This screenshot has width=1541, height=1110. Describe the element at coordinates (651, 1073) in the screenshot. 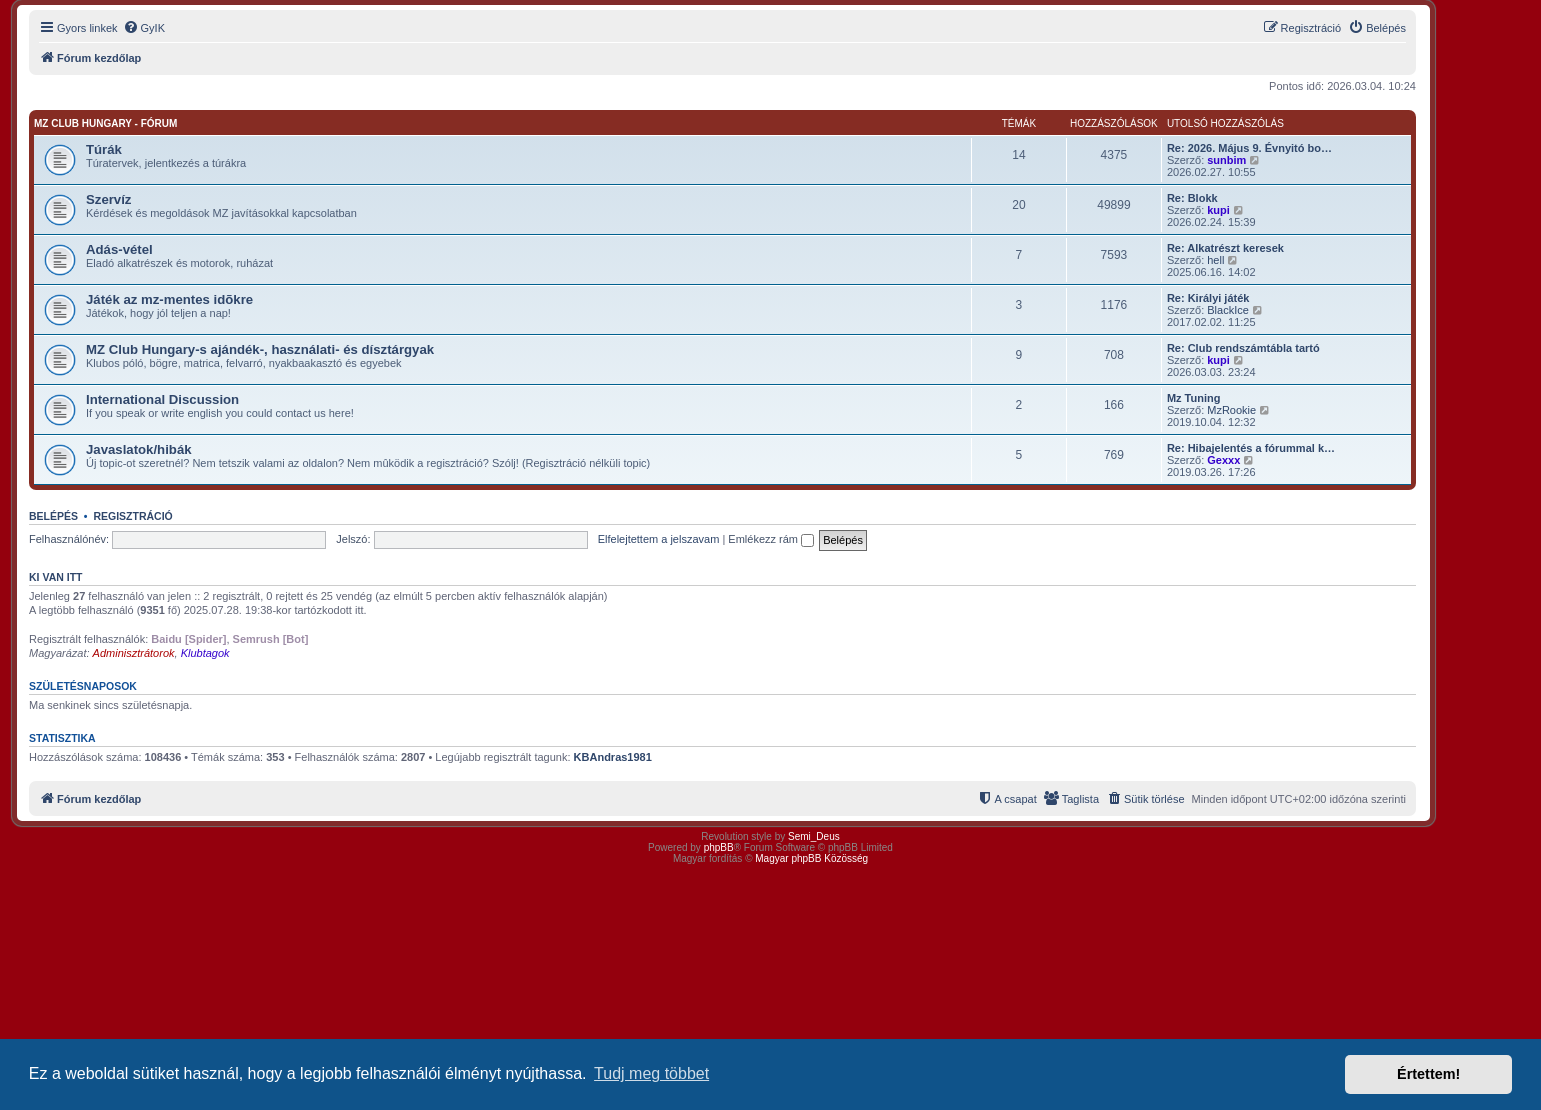

I see `Tudj meg többet [button]` at that location.